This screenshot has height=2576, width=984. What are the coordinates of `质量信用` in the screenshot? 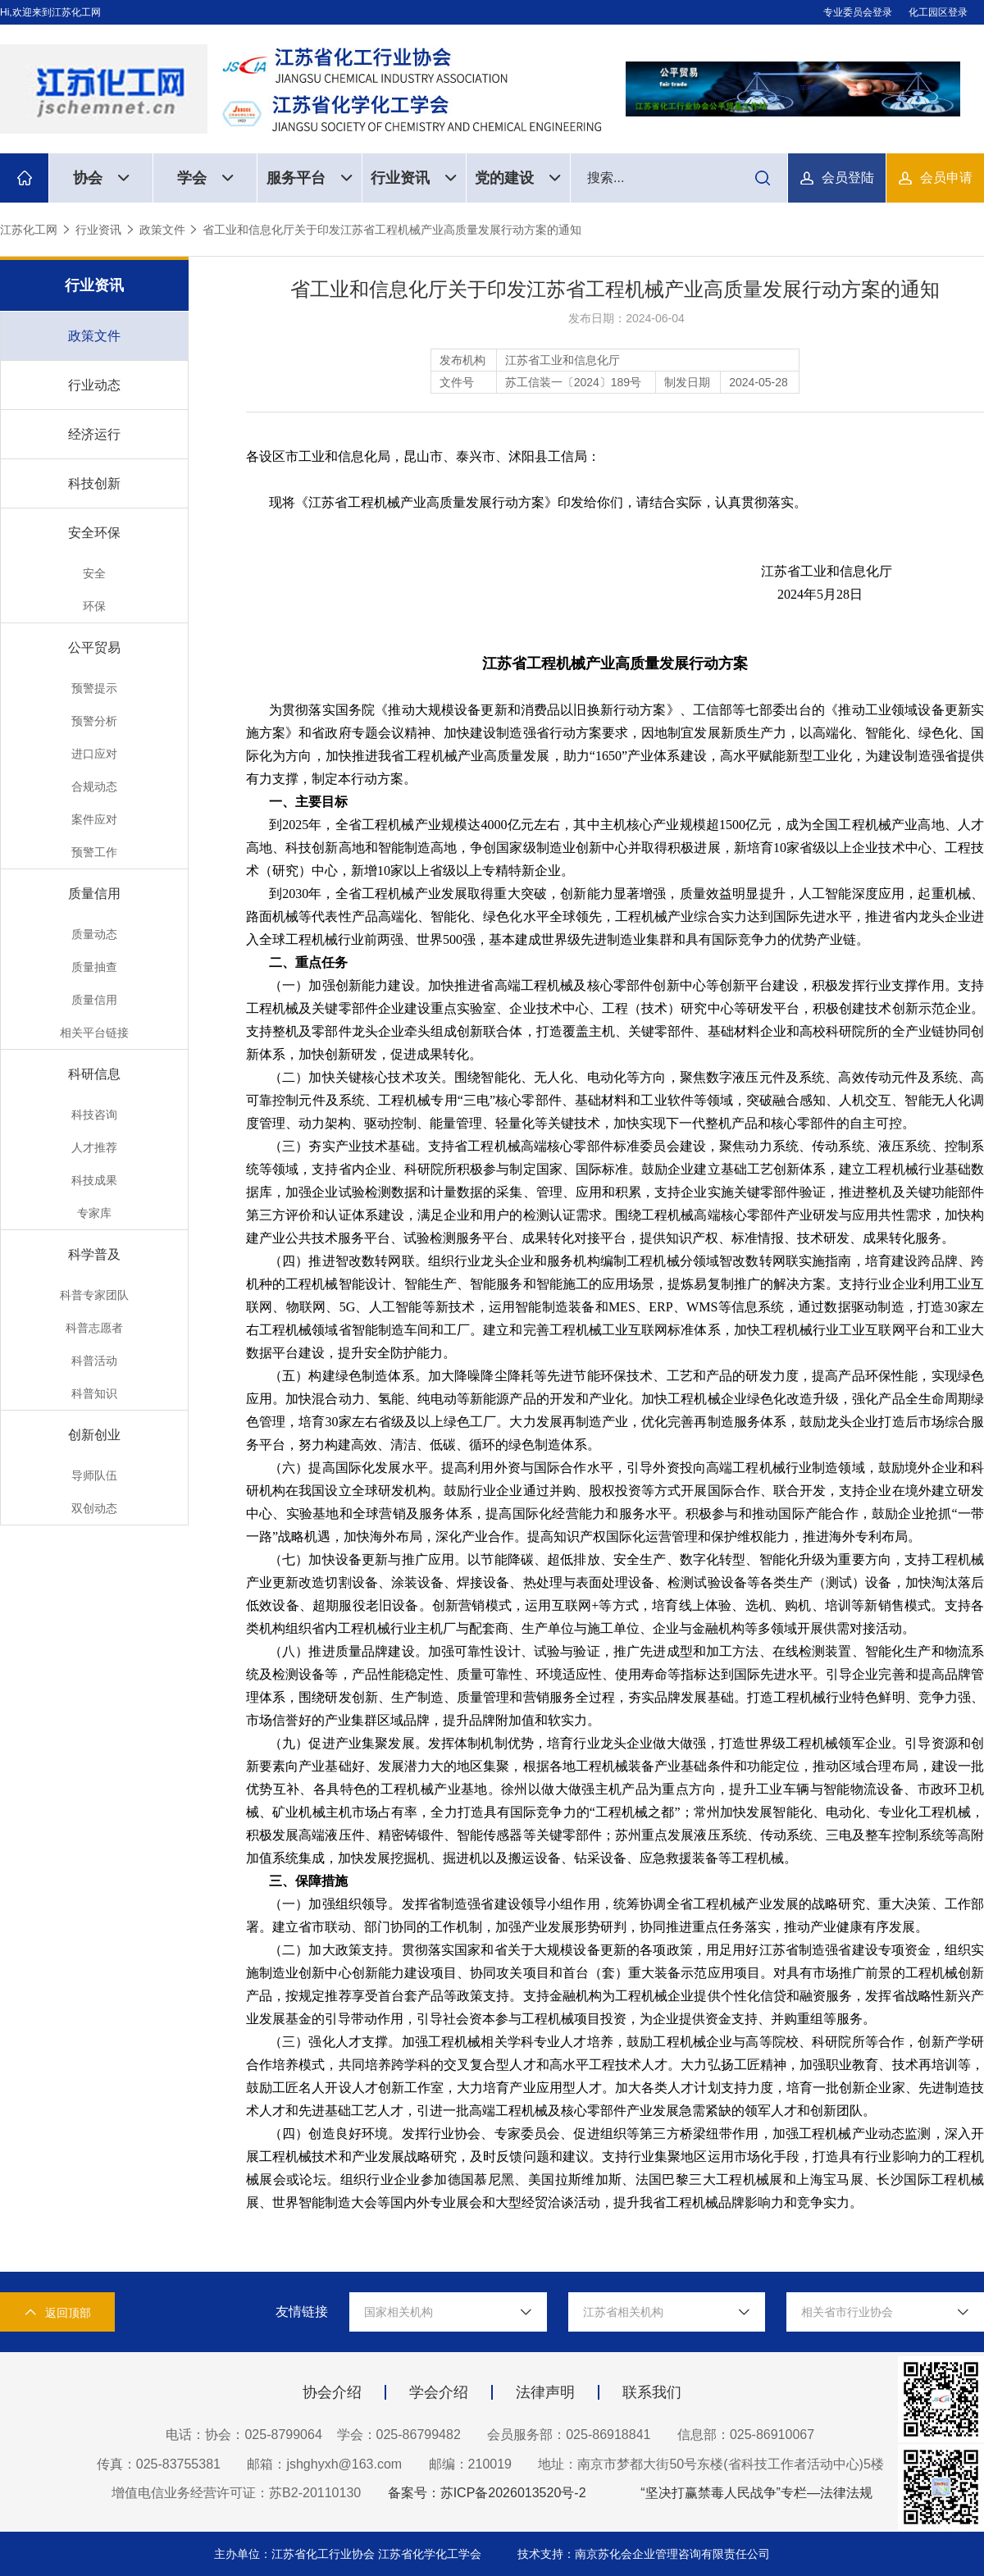 It's located at (94, 893).